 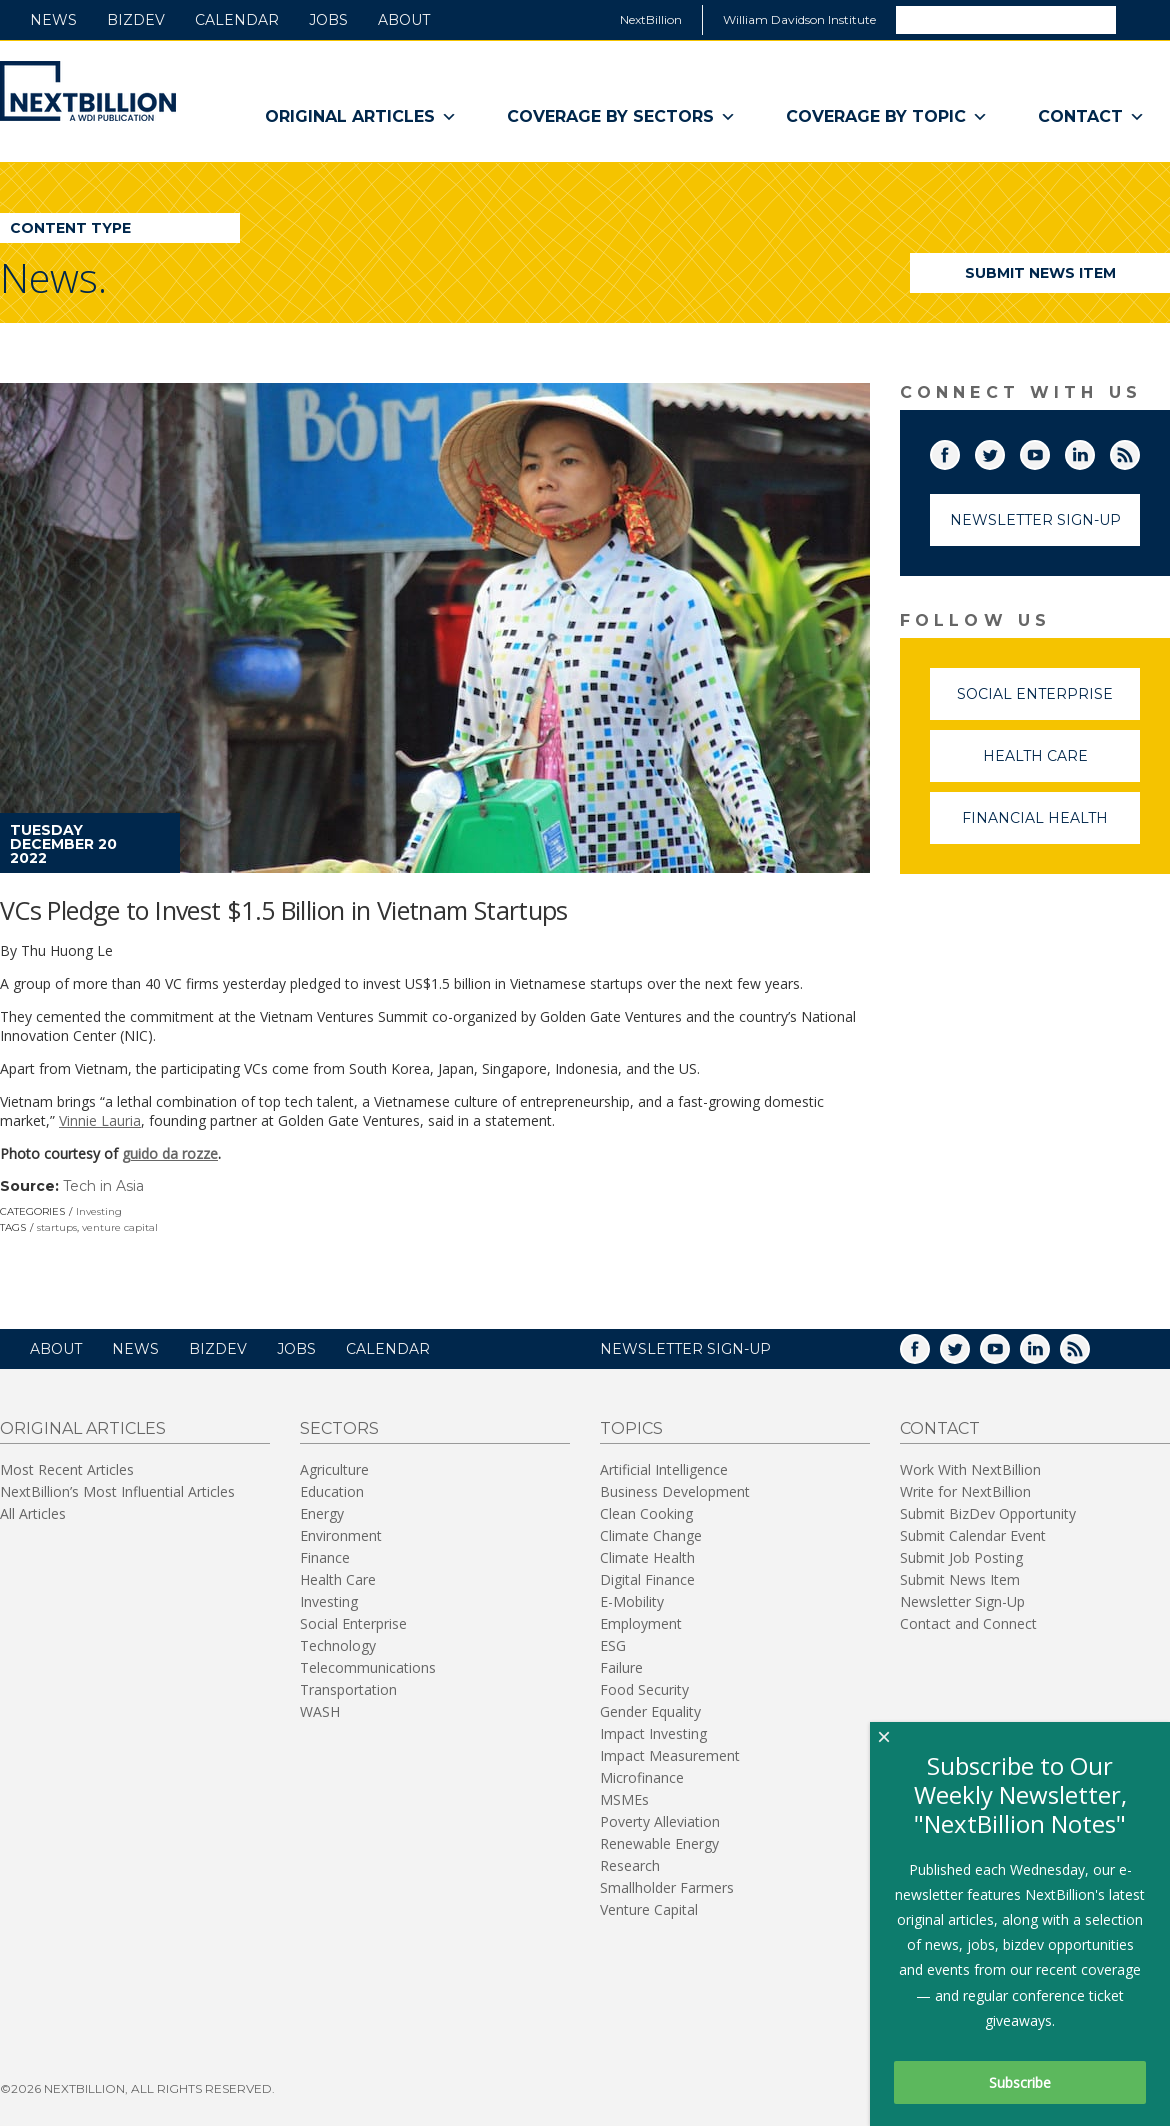 I want to click on Sectors, so click(x=339, y=1428).